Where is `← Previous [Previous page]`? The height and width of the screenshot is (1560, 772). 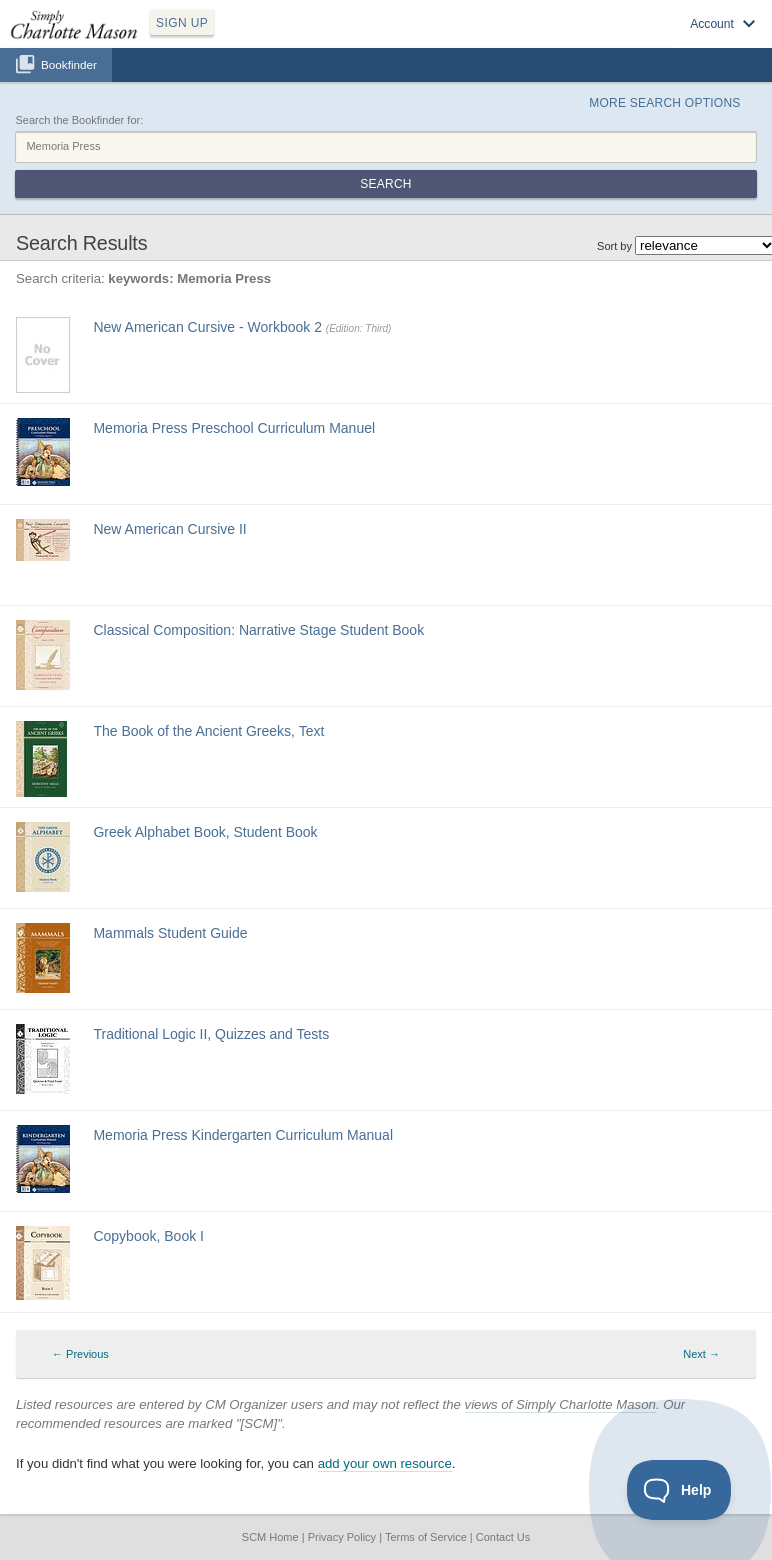
← Previous [Previous page] is located at coordinates (80, 1354).